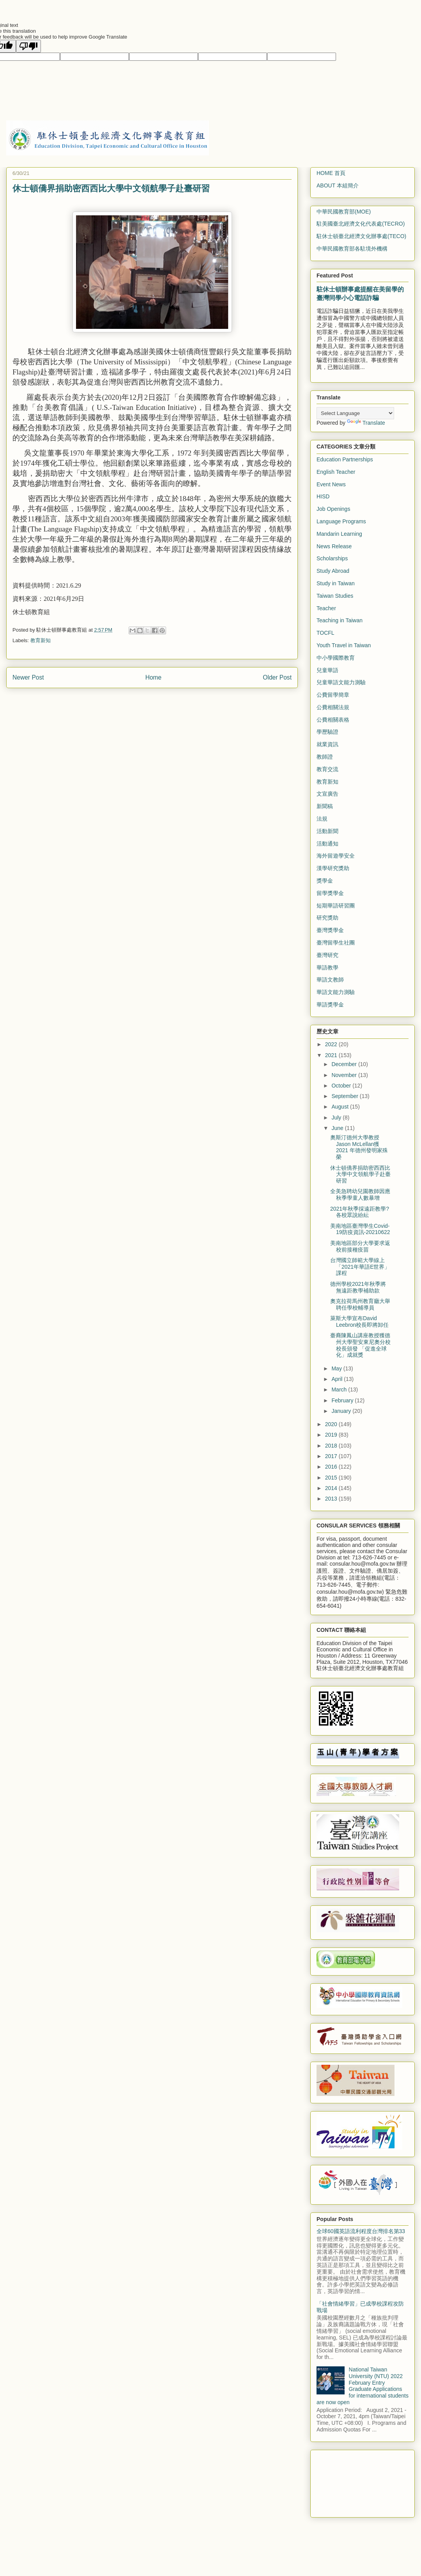 The height and width of the screenshot is (2576, 421). Describe the element at coordinates (345, 1096) in the screenshot. I see `September` at that location.